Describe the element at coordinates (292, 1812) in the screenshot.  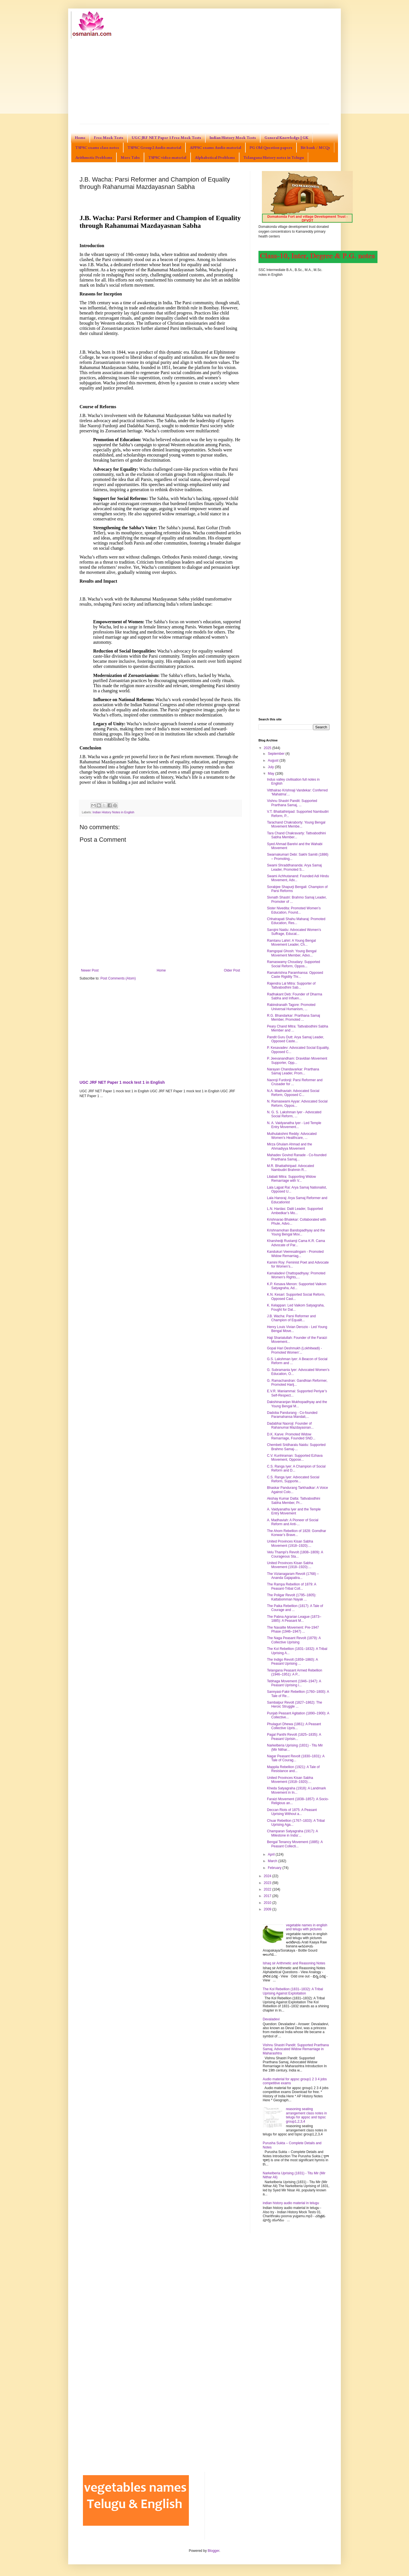
I see `Deccan Riots of 1875: A Peasant Uprising Without a...` at that location.